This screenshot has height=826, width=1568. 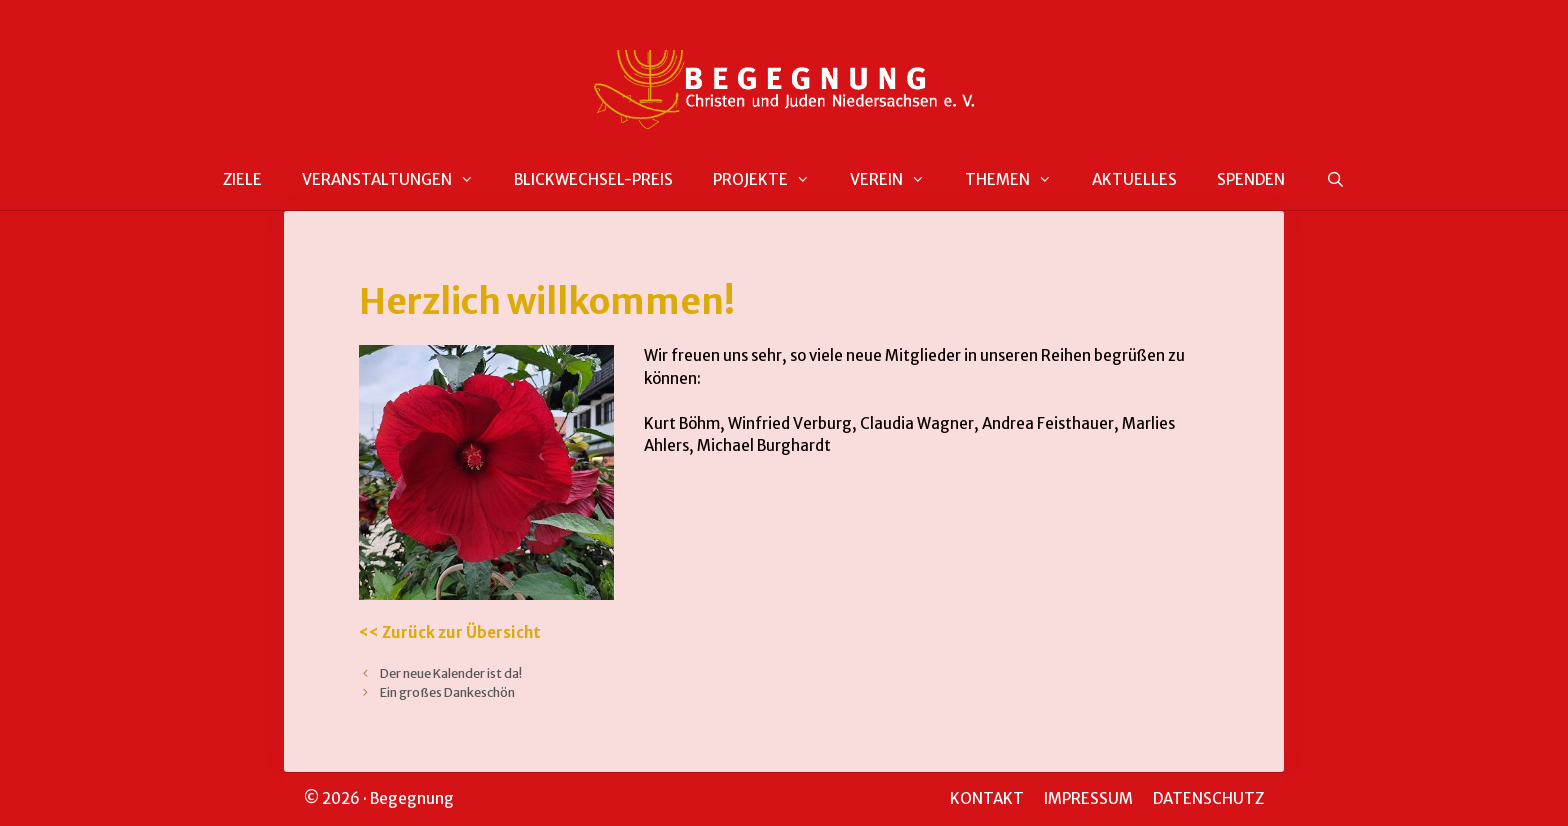 What do you see at coordinates (451, 673) in the screenshot?
I see `Der neue Kalender ist da!` at bounding box center [451, 673].